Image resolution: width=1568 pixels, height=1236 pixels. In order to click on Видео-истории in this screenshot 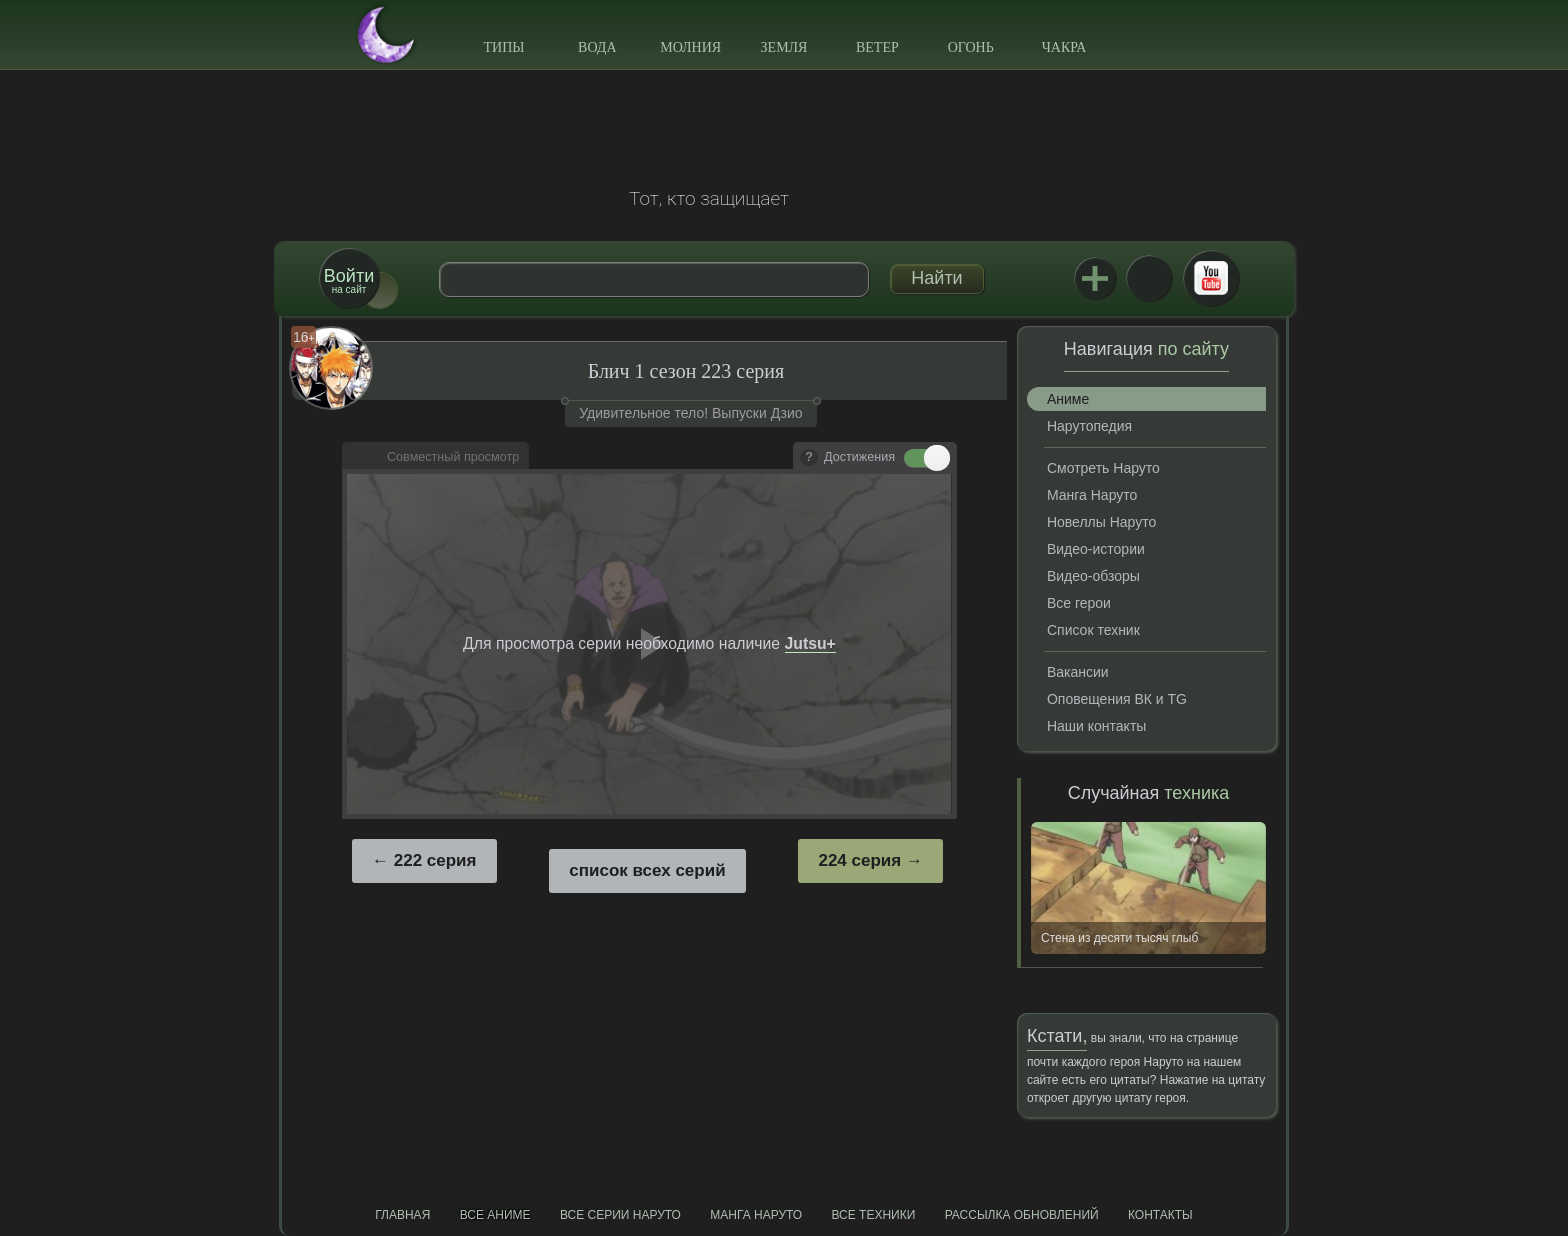, I will do `click(1096, 549)`.